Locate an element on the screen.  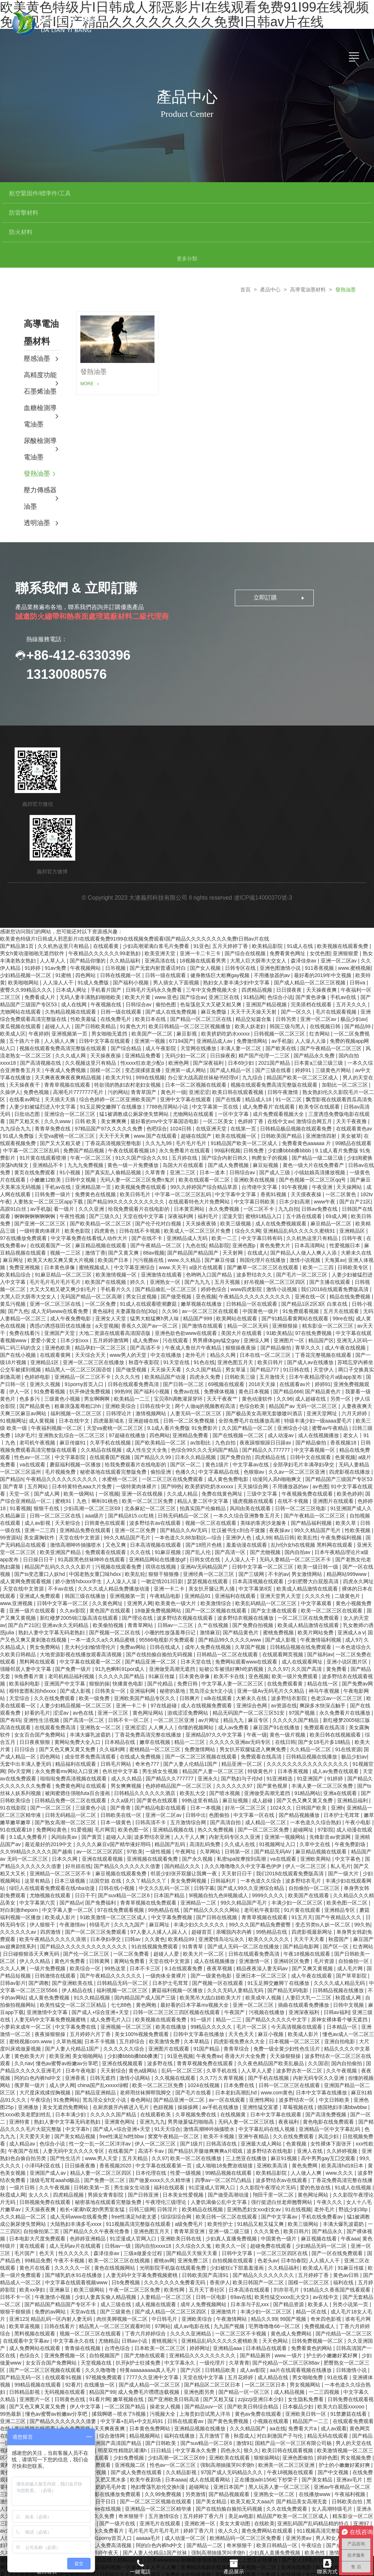
aaa级片 is located at coordinates (95, 1477).